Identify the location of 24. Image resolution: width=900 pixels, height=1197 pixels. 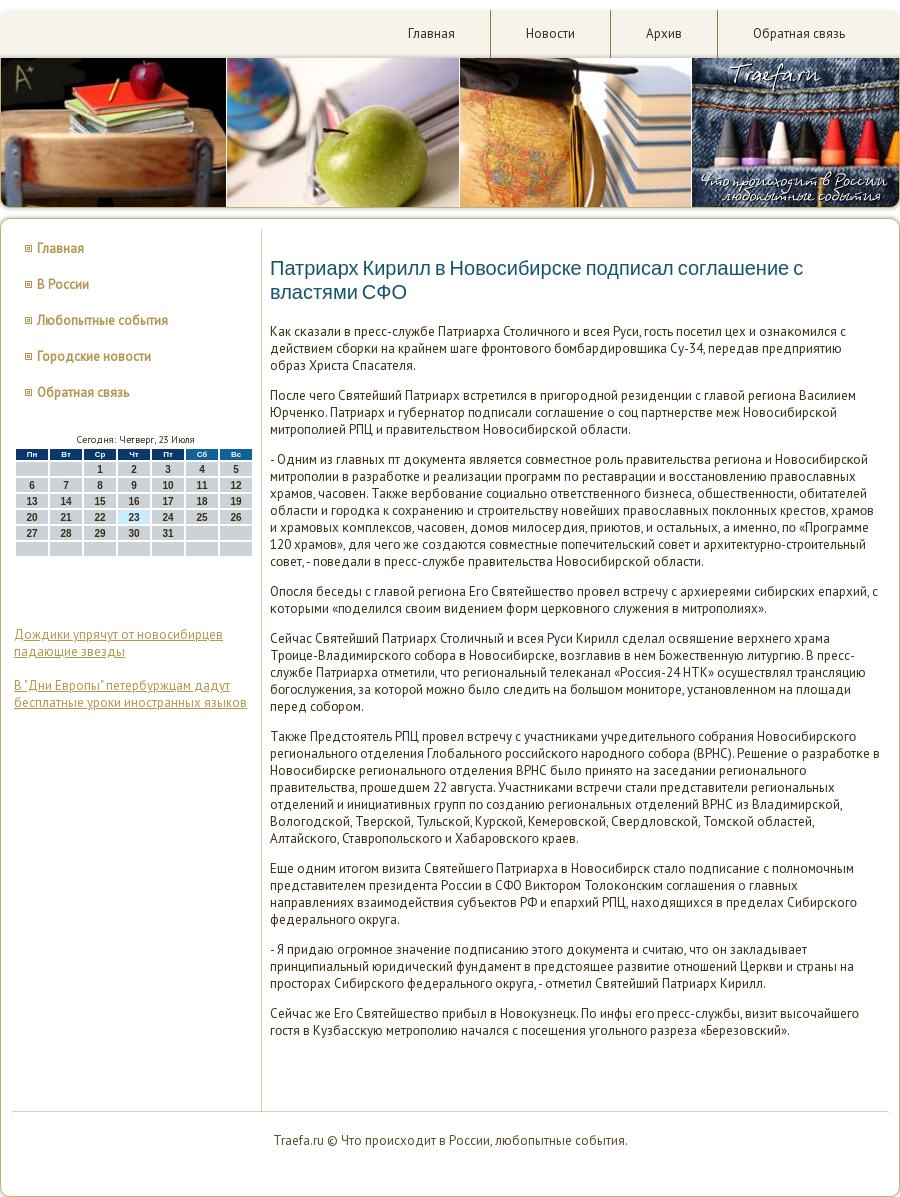
(167, 517).